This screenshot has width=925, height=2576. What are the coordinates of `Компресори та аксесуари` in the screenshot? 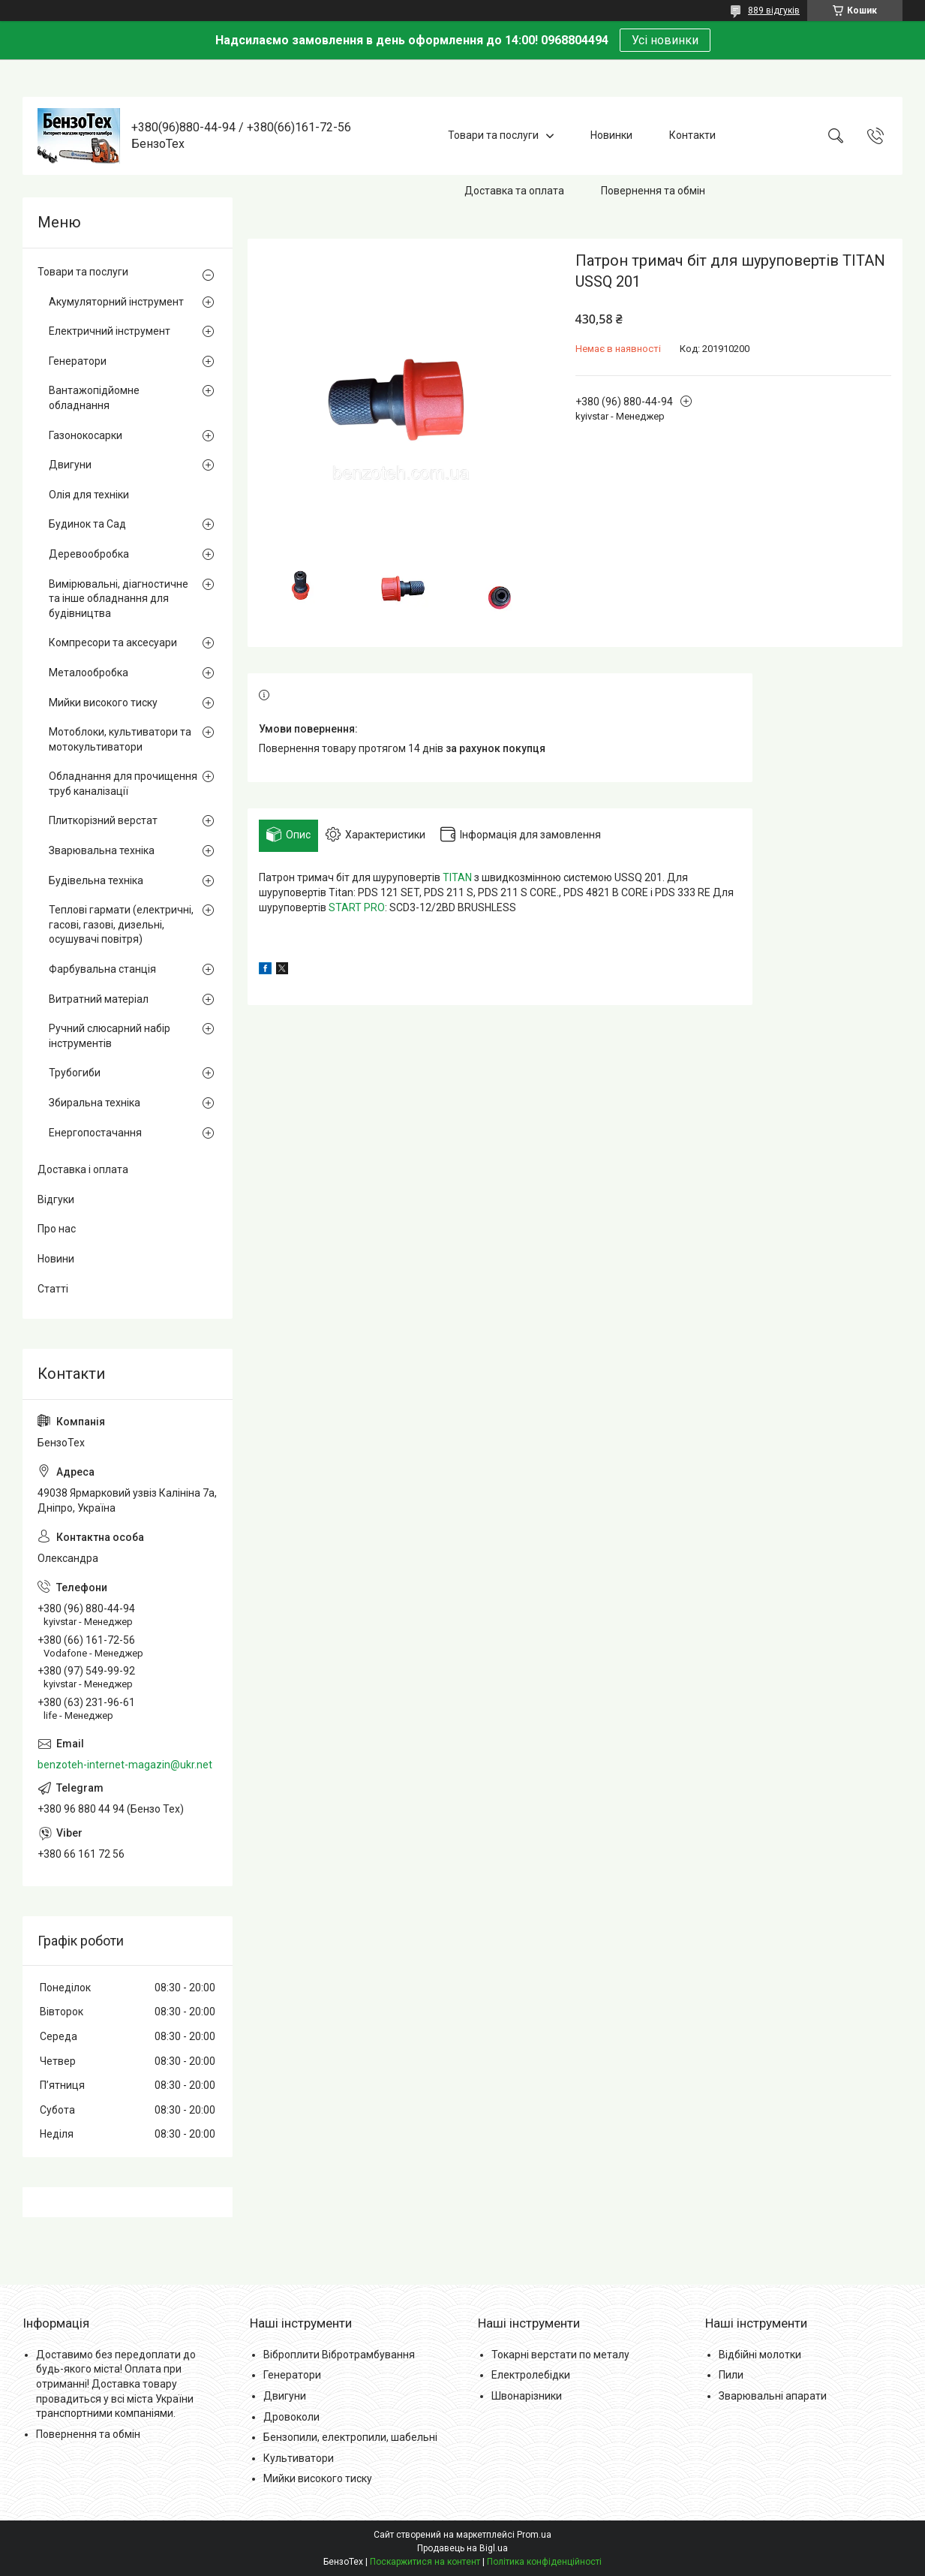 It's located at (113, 642).